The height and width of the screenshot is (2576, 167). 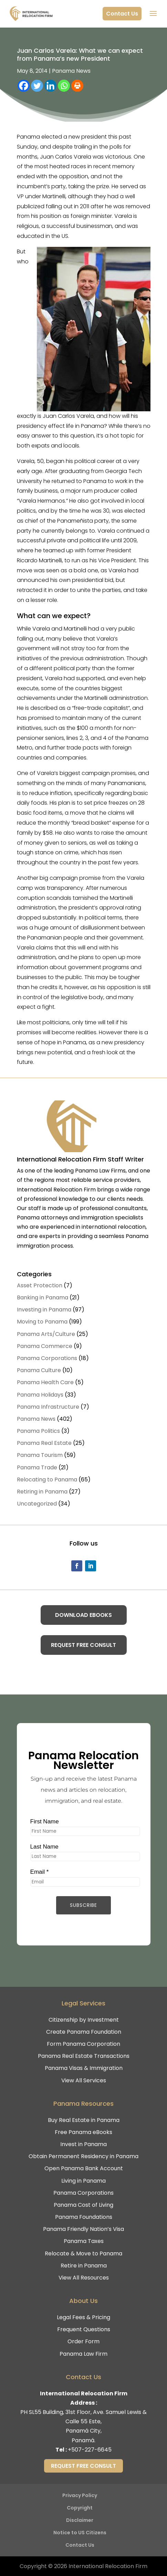 What do you see at coordinates (46, 1334) in the screenshot?
I see `Panama Arts/Culture` at bounding box center [46, 1334].